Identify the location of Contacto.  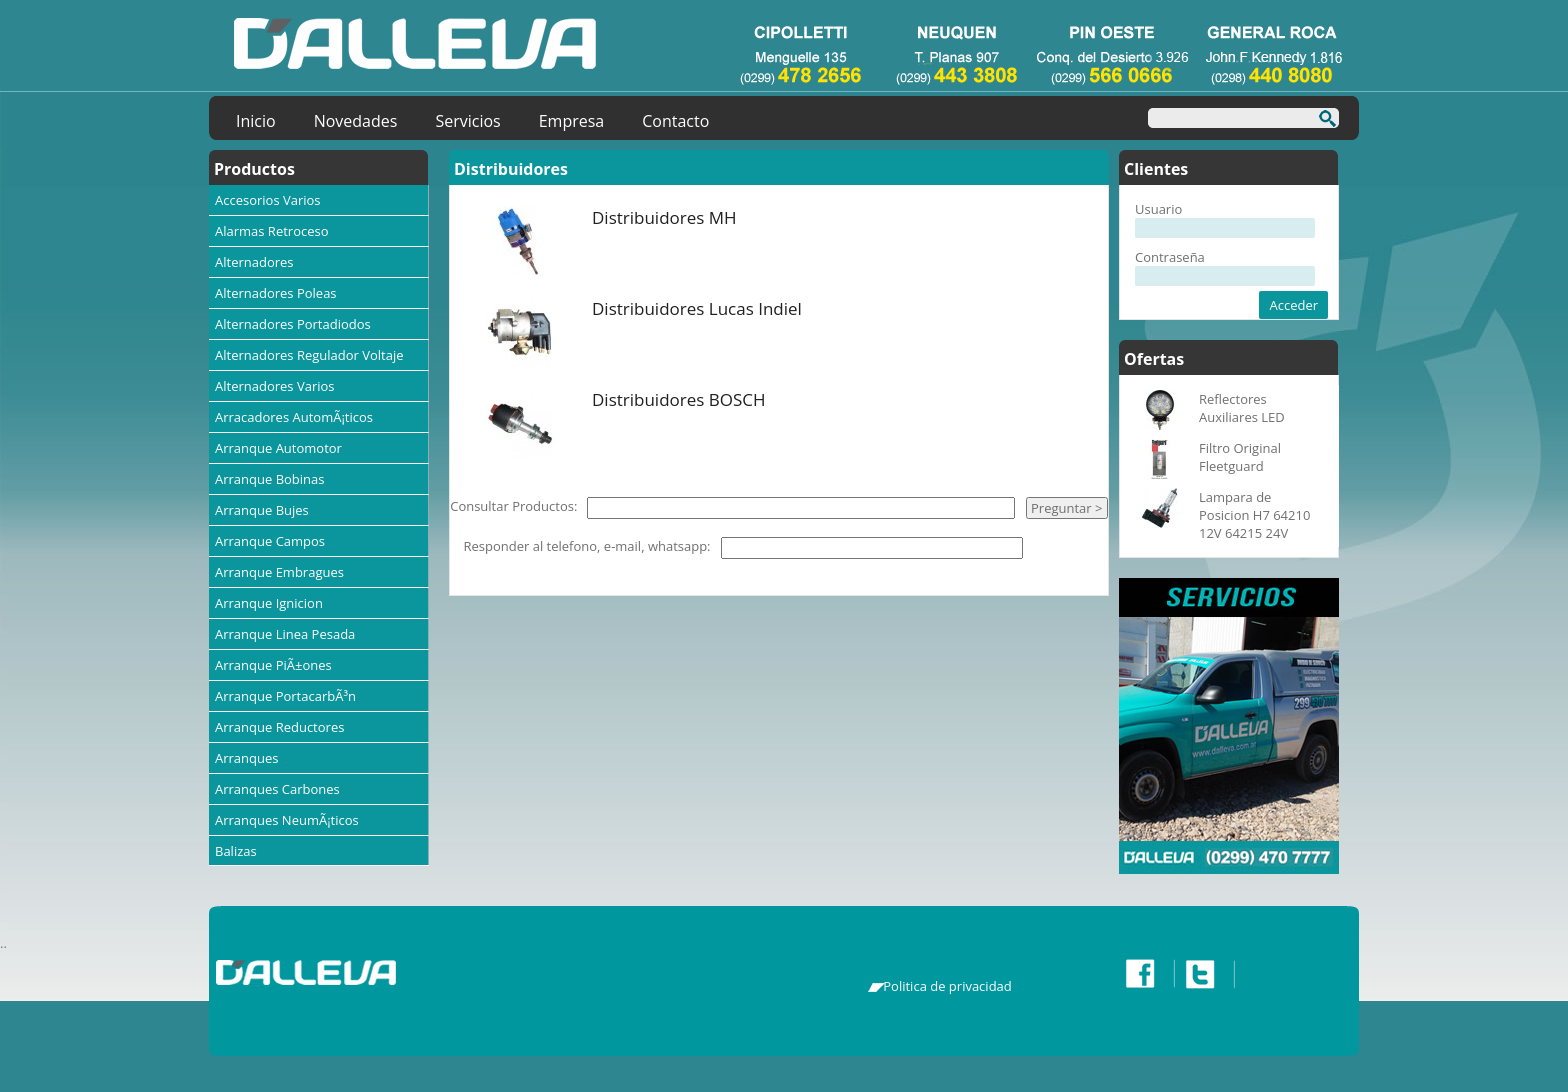
(675, 121).